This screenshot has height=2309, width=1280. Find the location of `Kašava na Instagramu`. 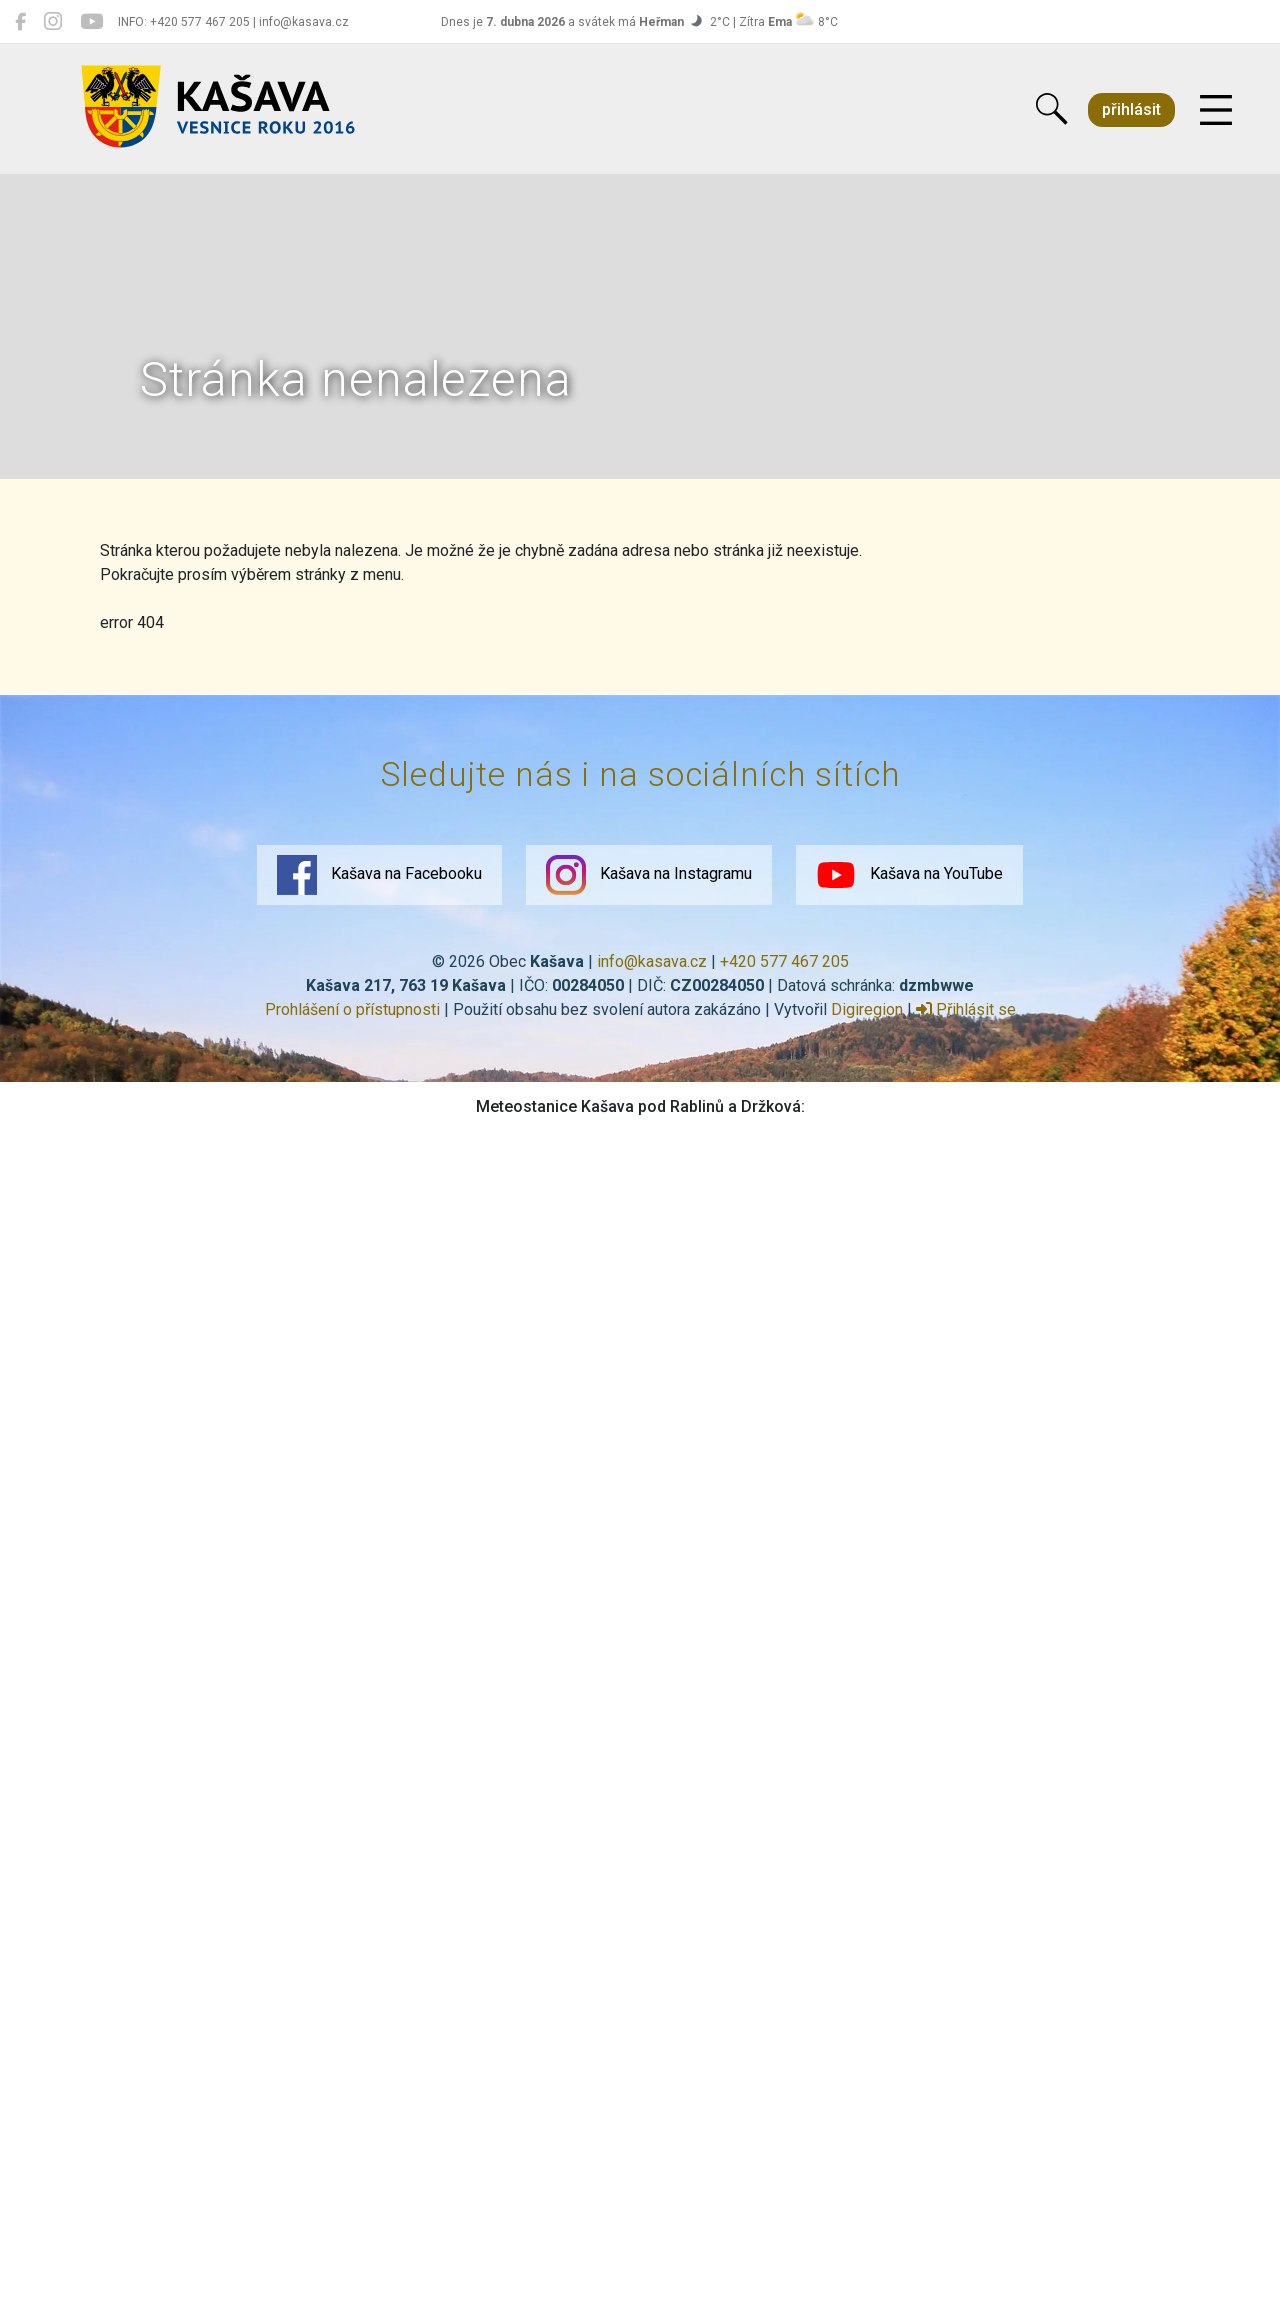

Kašava na Instagramu is located at coordinates (649, 875).